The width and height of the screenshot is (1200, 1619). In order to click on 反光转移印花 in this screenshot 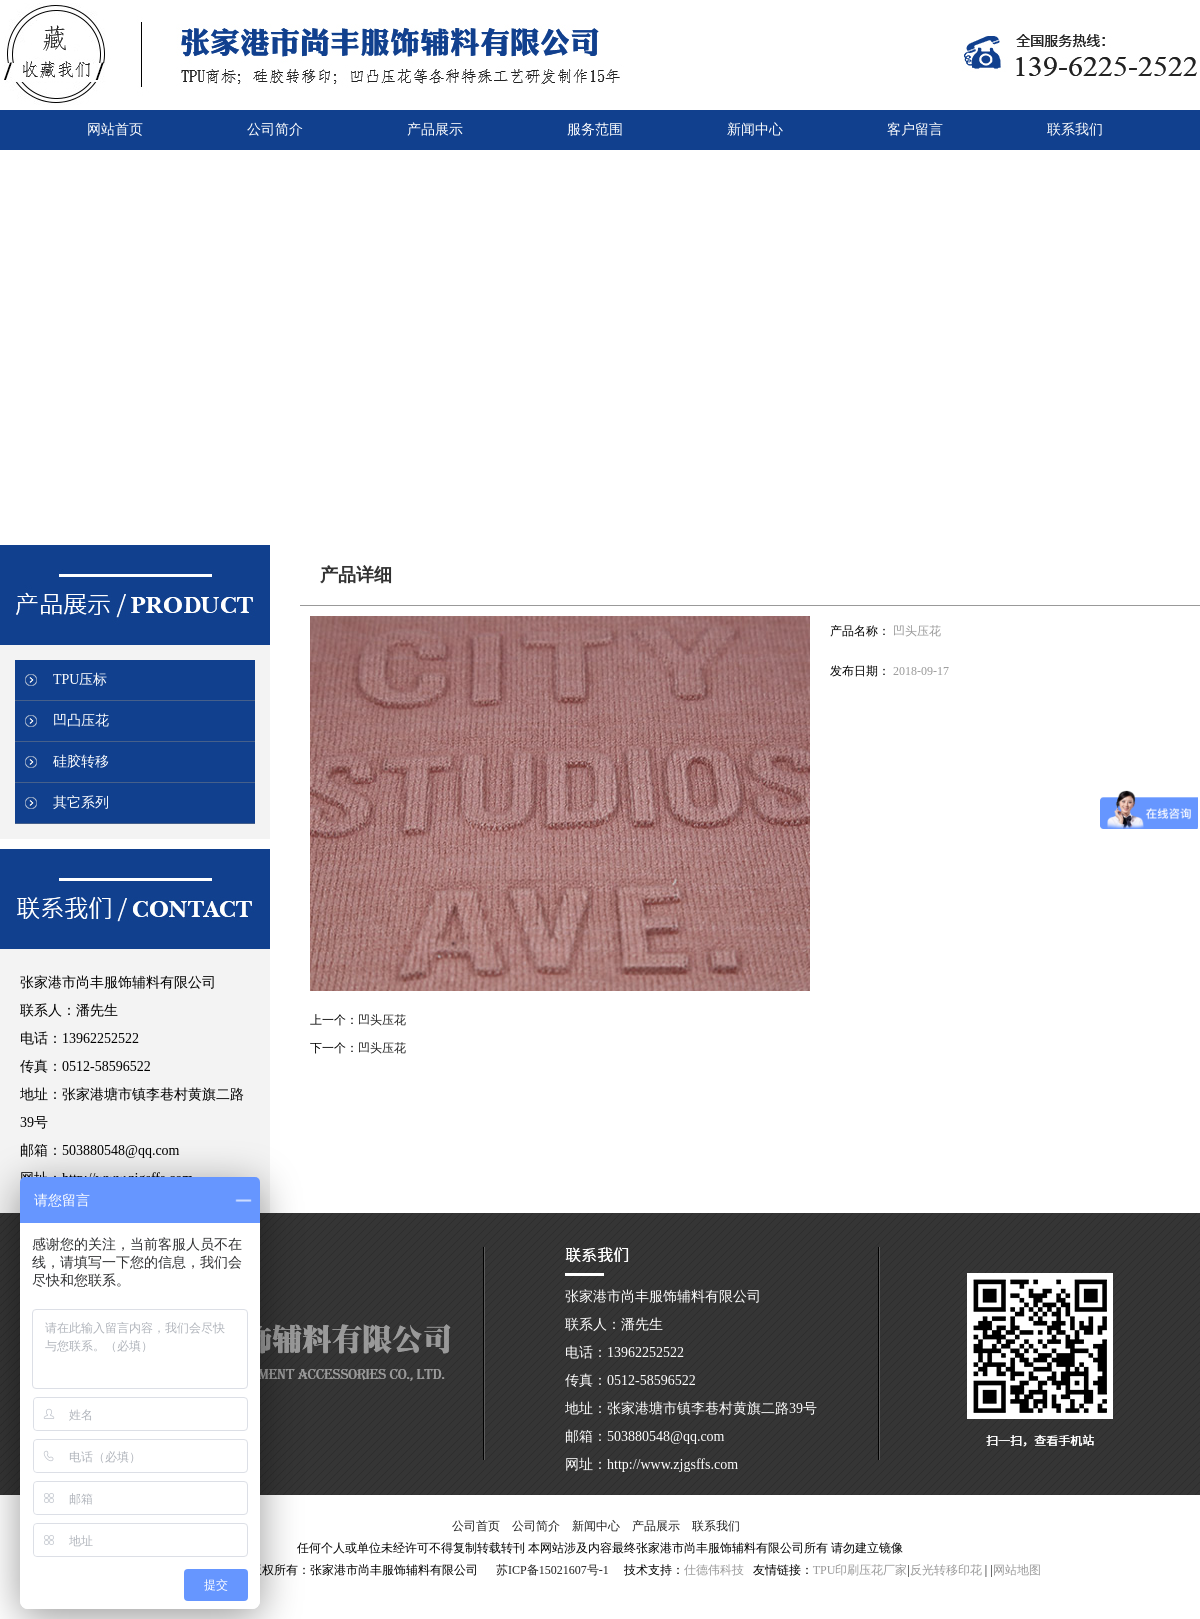, I will do `click(946, 1570)`.